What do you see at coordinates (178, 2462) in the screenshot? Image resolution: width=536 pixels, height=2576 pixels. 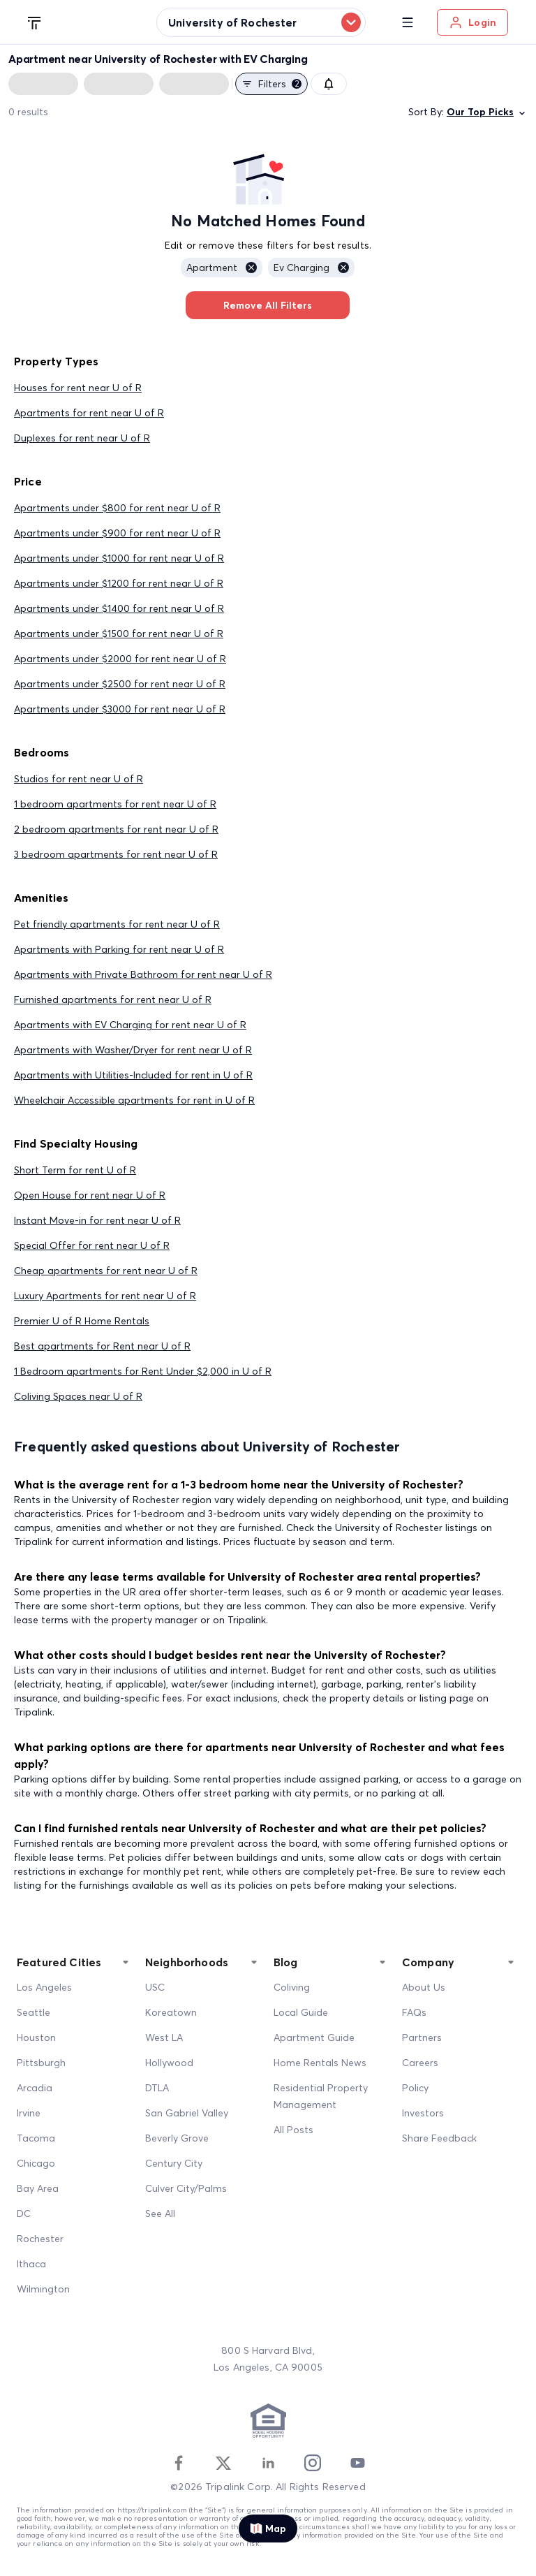 I see `[Facebook]` at bounding box center [178, 2462].